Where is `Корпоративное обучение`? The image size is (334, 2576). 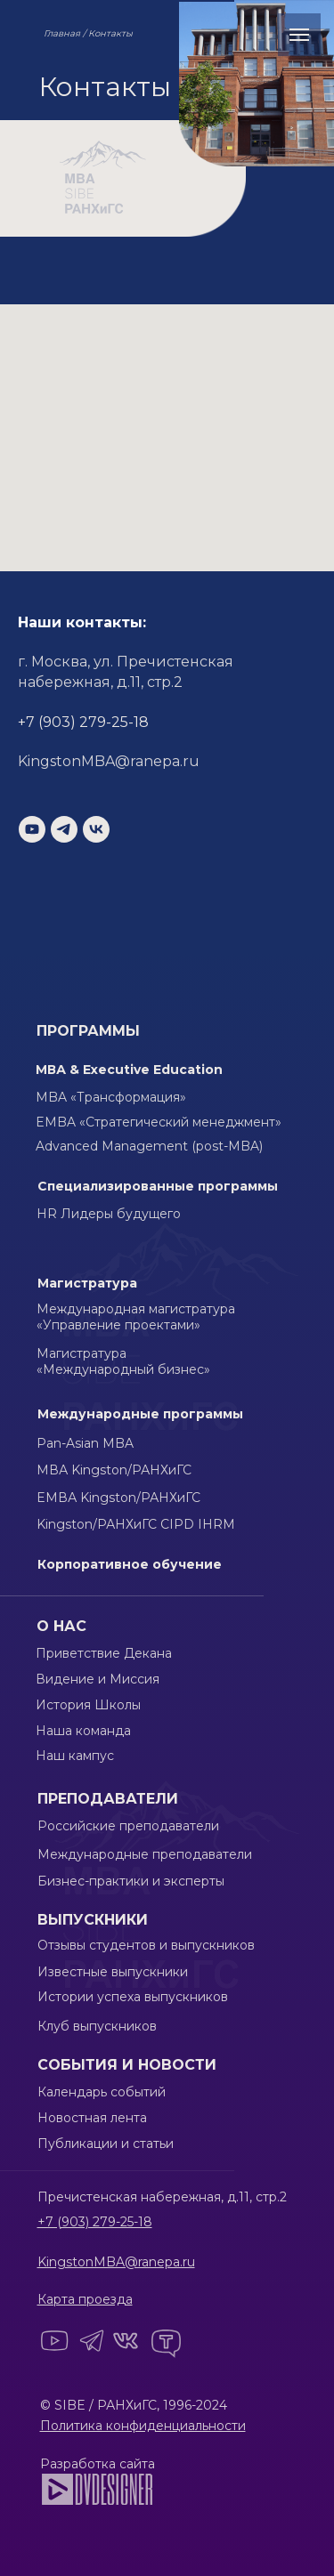 Корпоративное обучение is located at coordinates (129, 1564).